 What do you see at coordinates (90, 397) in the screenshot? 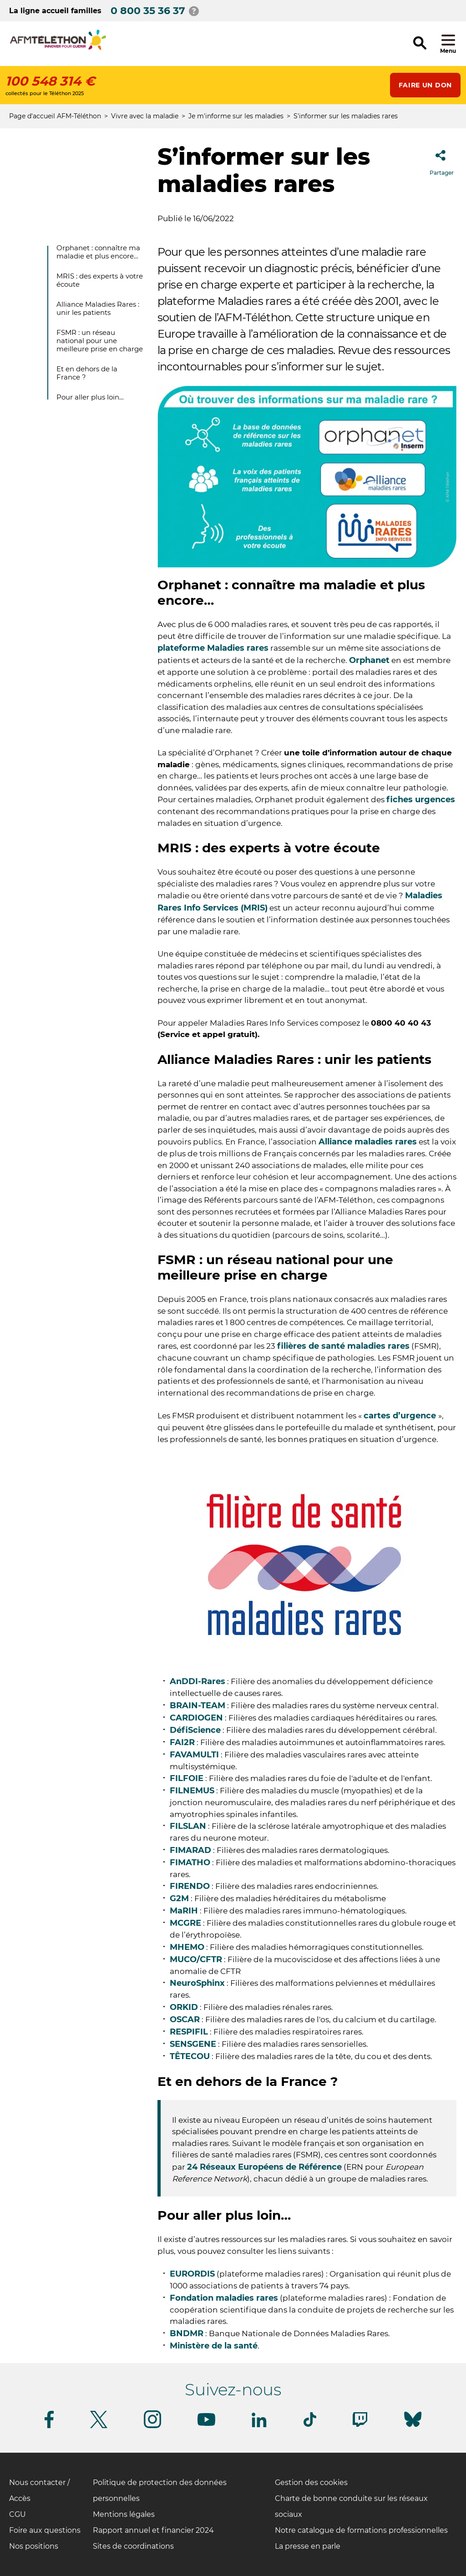
I see `Pour aller plus loin…` at bounding box center [90, 397].